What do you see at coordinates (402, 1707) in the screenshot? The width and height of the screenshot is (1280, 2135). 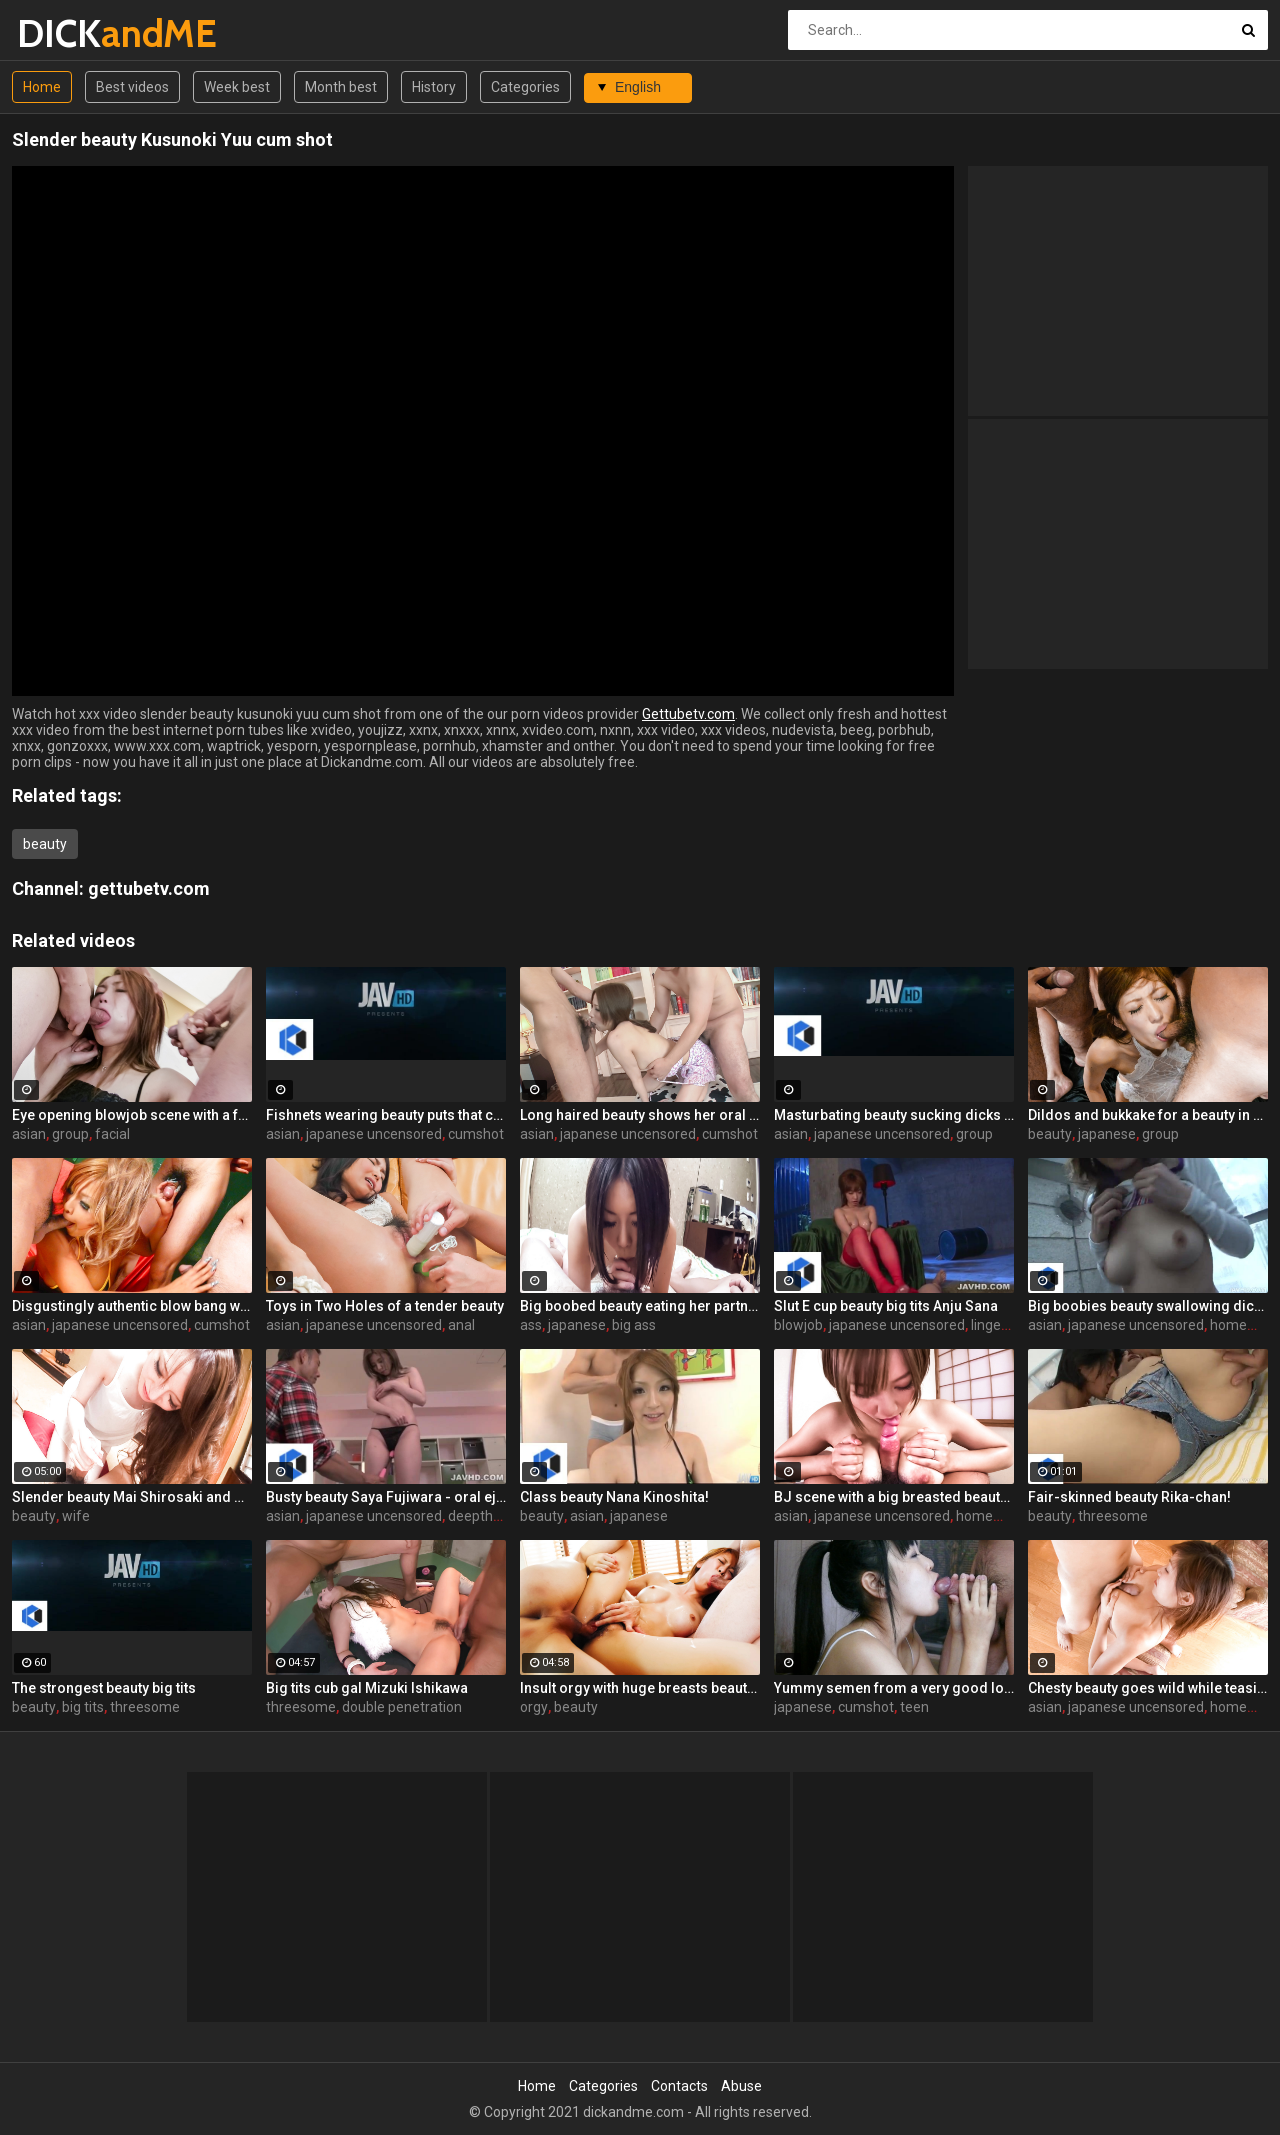 I see `double penetration` at bounding box center [402, 1707].